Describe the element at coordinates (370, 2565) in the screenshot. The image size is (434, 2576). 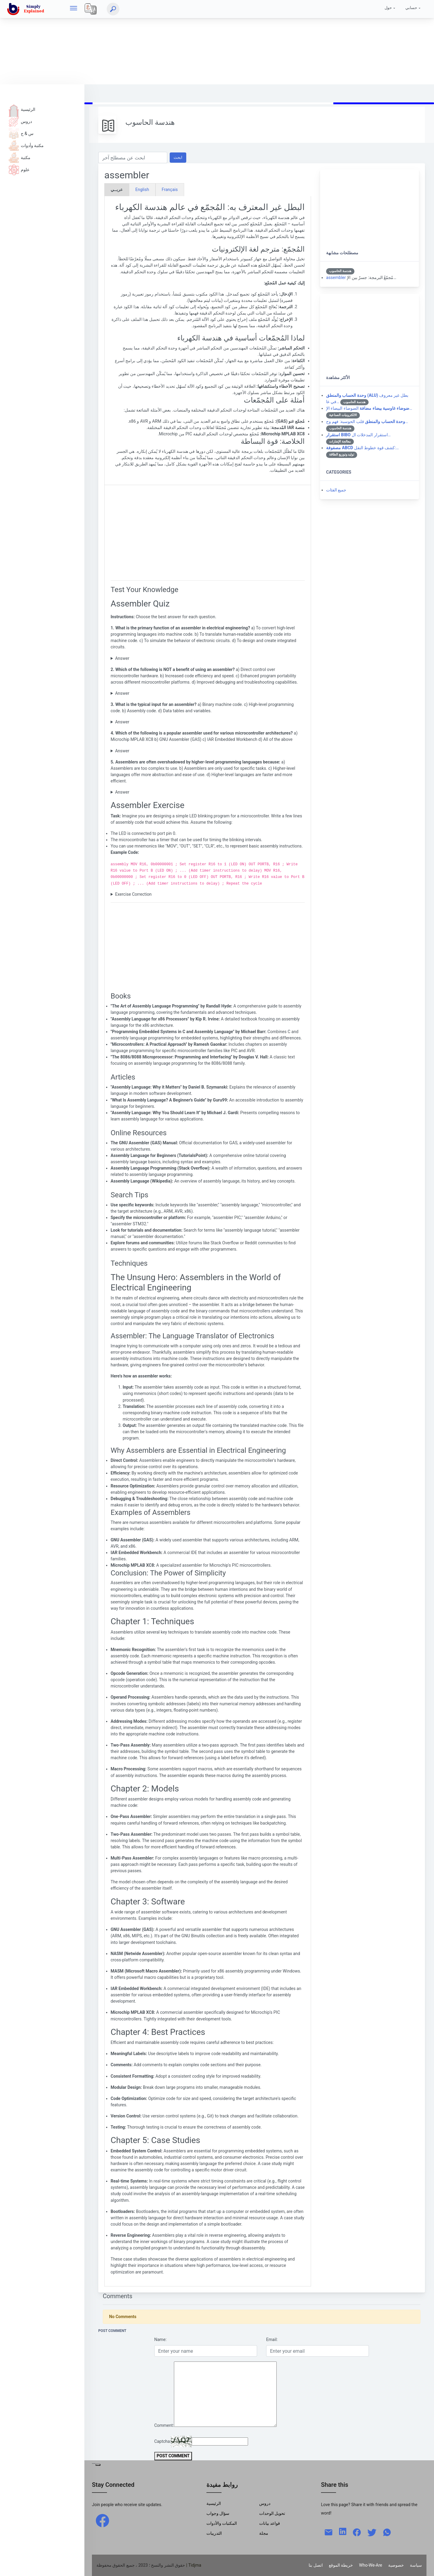
I see `Who-We-Are [W-W-A?]` at that location.